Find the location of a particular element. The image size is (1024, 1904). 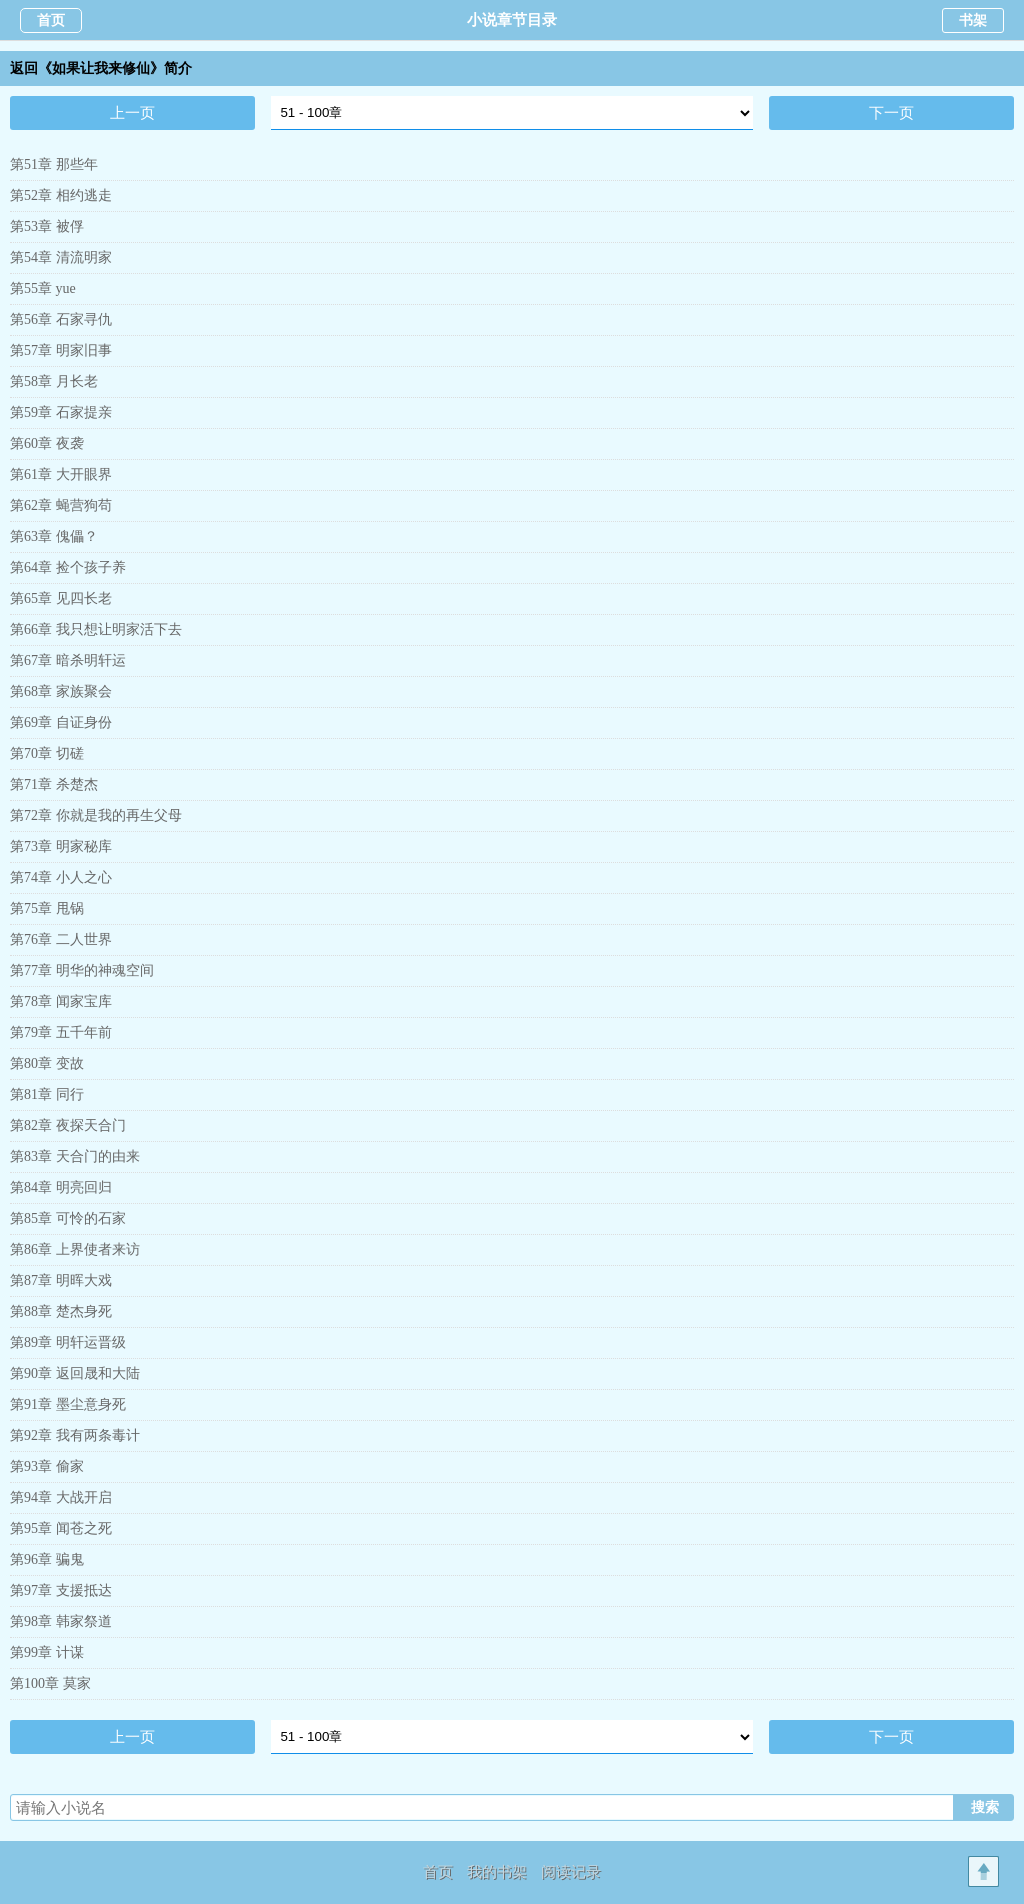

返回《如果让我来修仙》简介 is located at coordinates (101, 68).